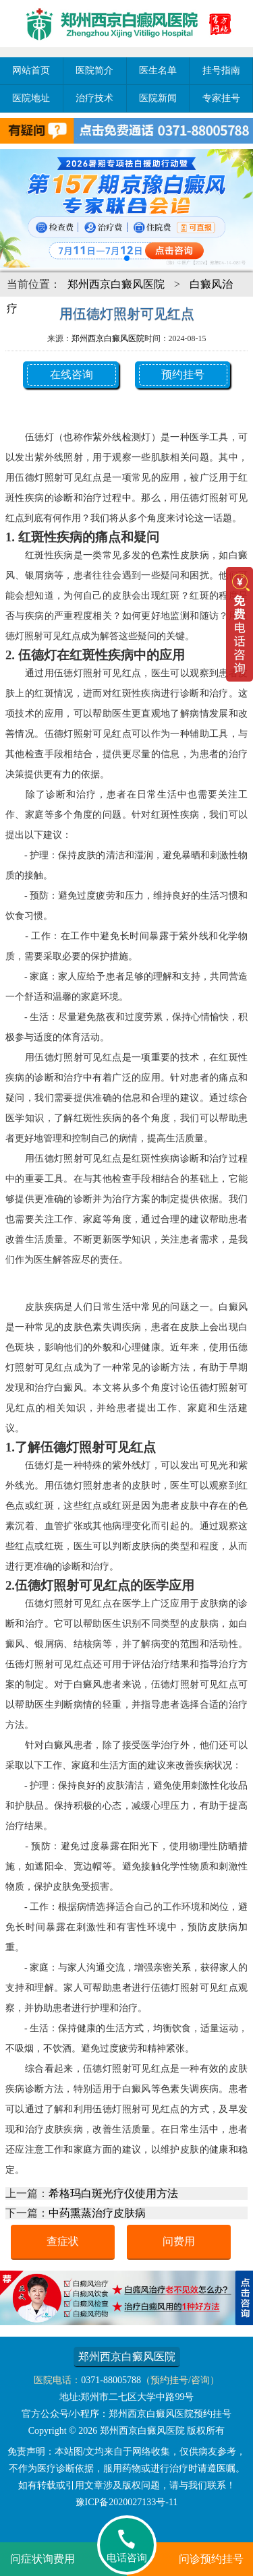 The height and width of the screenshot is (2576, 253). Describe the element at coordinates (221, 70) in the screenshot. I see `挂号指南` at that location.